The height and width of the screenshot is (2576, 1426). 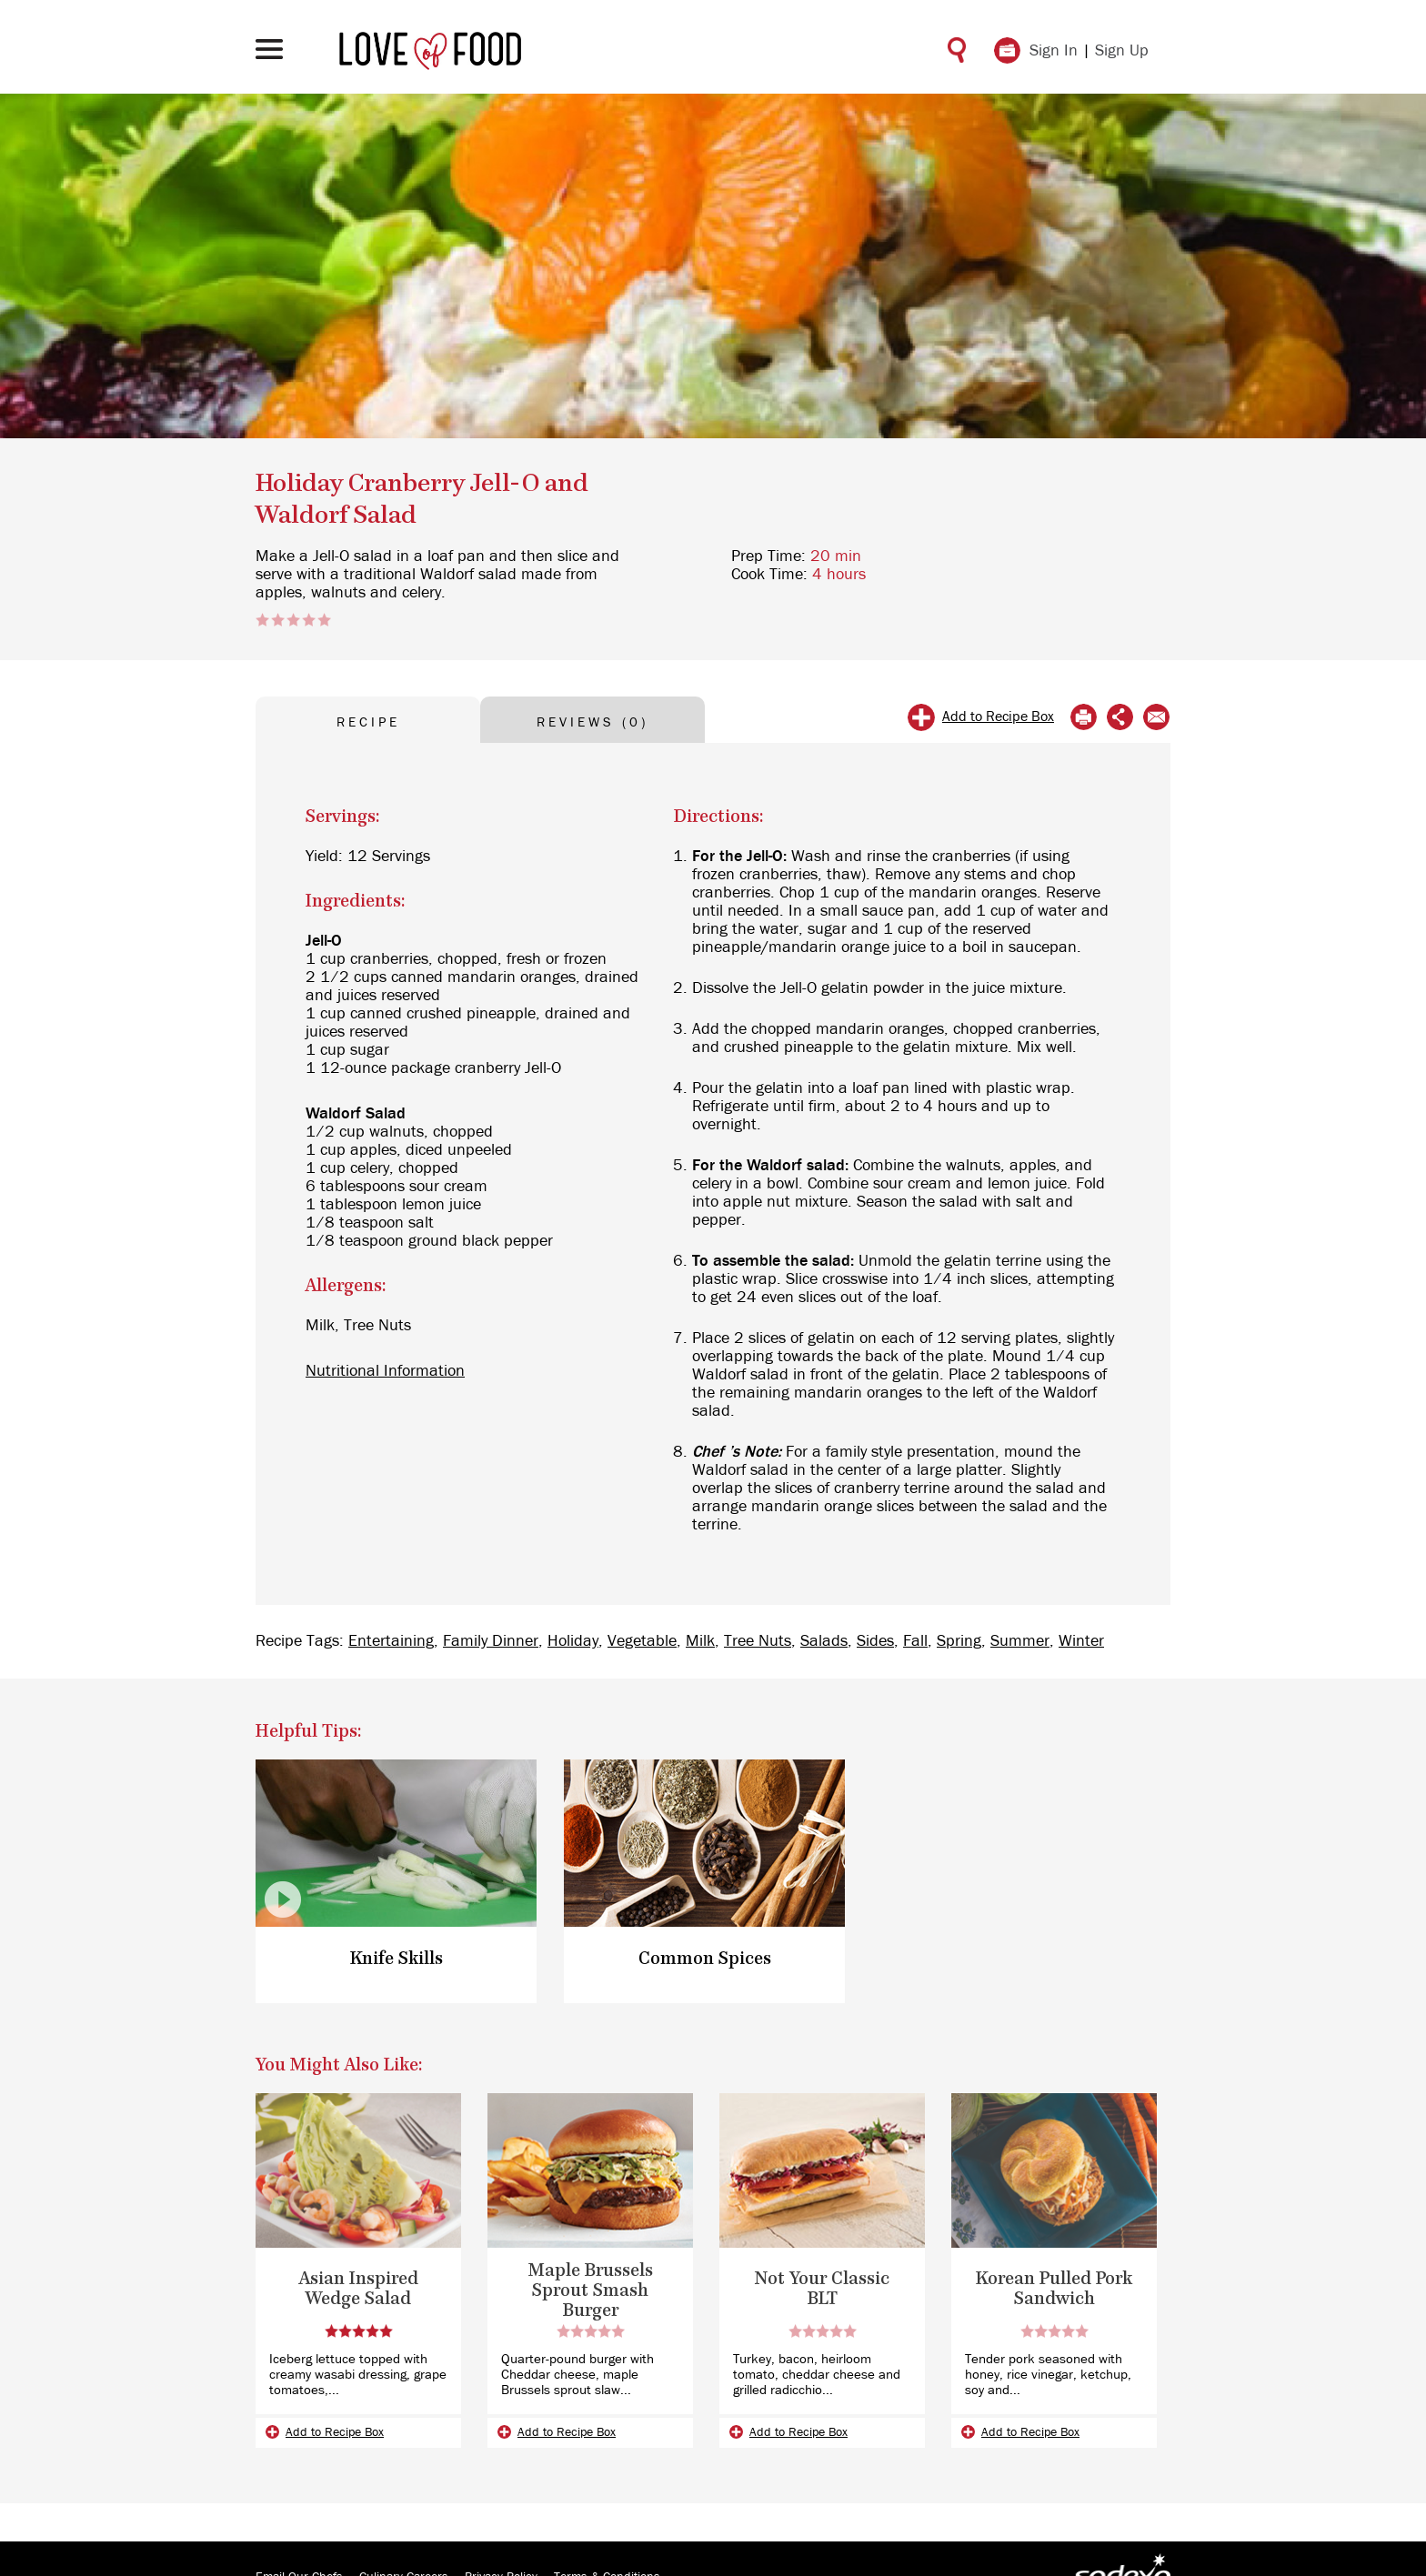 What do you see at coordinates (592, 722) in the screenshot?
I see `REVIEWS (0) [tab]` at bounding box center [592, 722].